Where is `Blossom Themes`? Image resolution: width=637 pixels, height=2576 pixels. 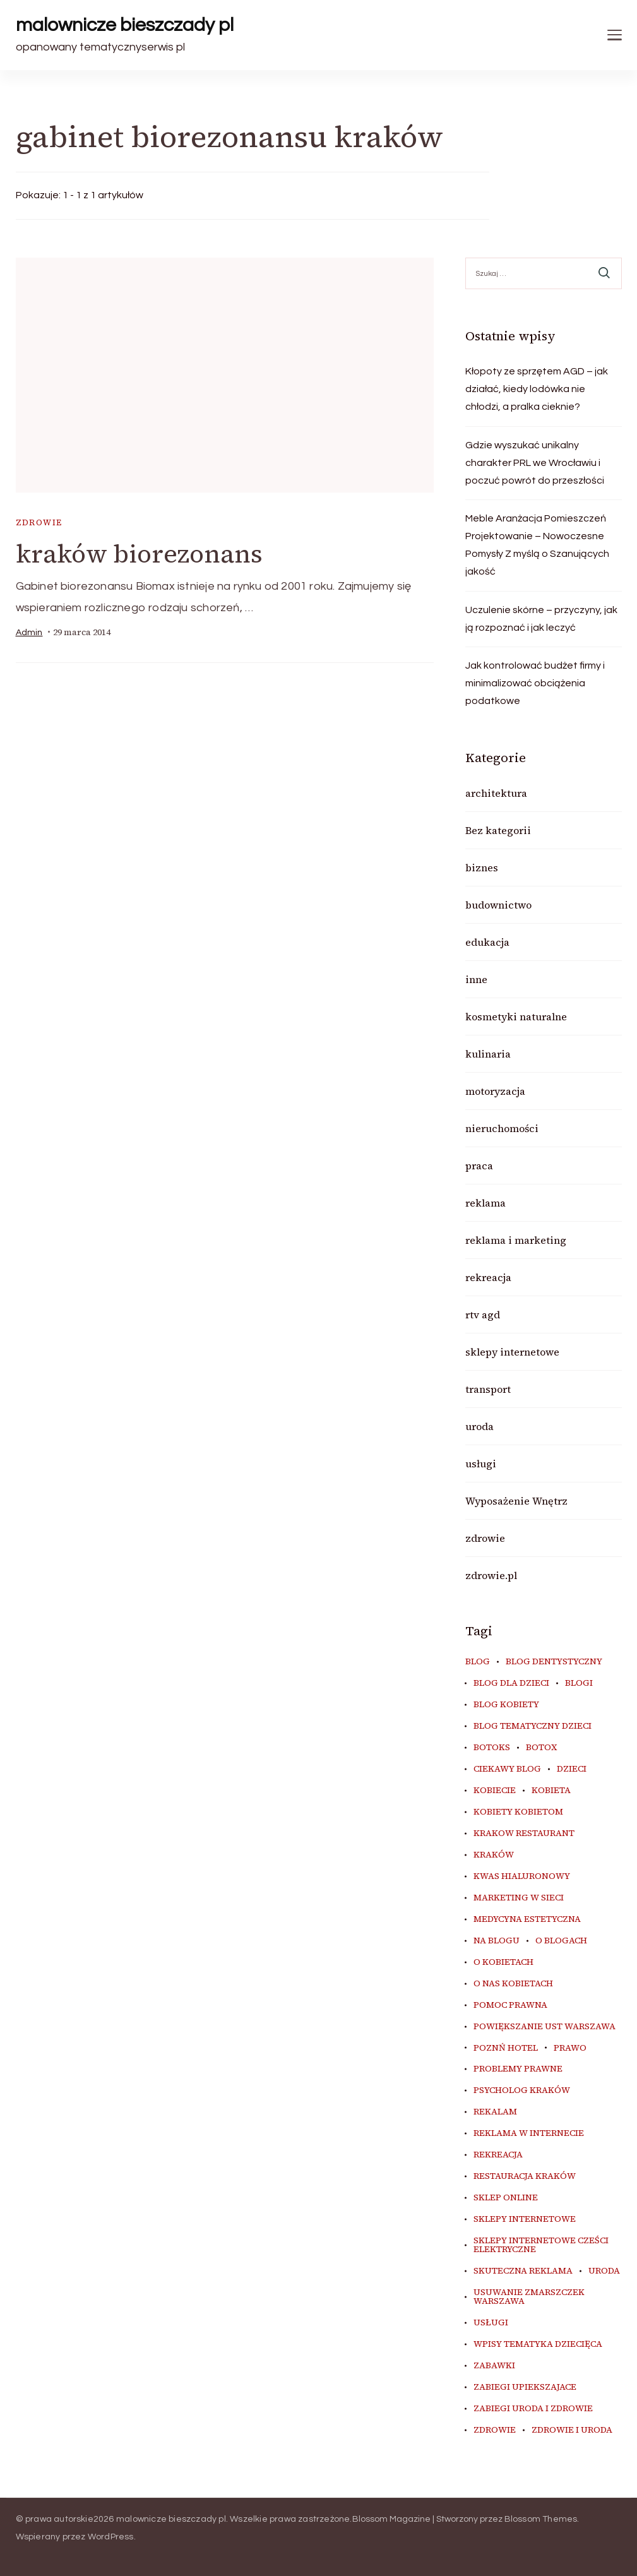 Blossom Themes is located at coordinates (541, 2519).